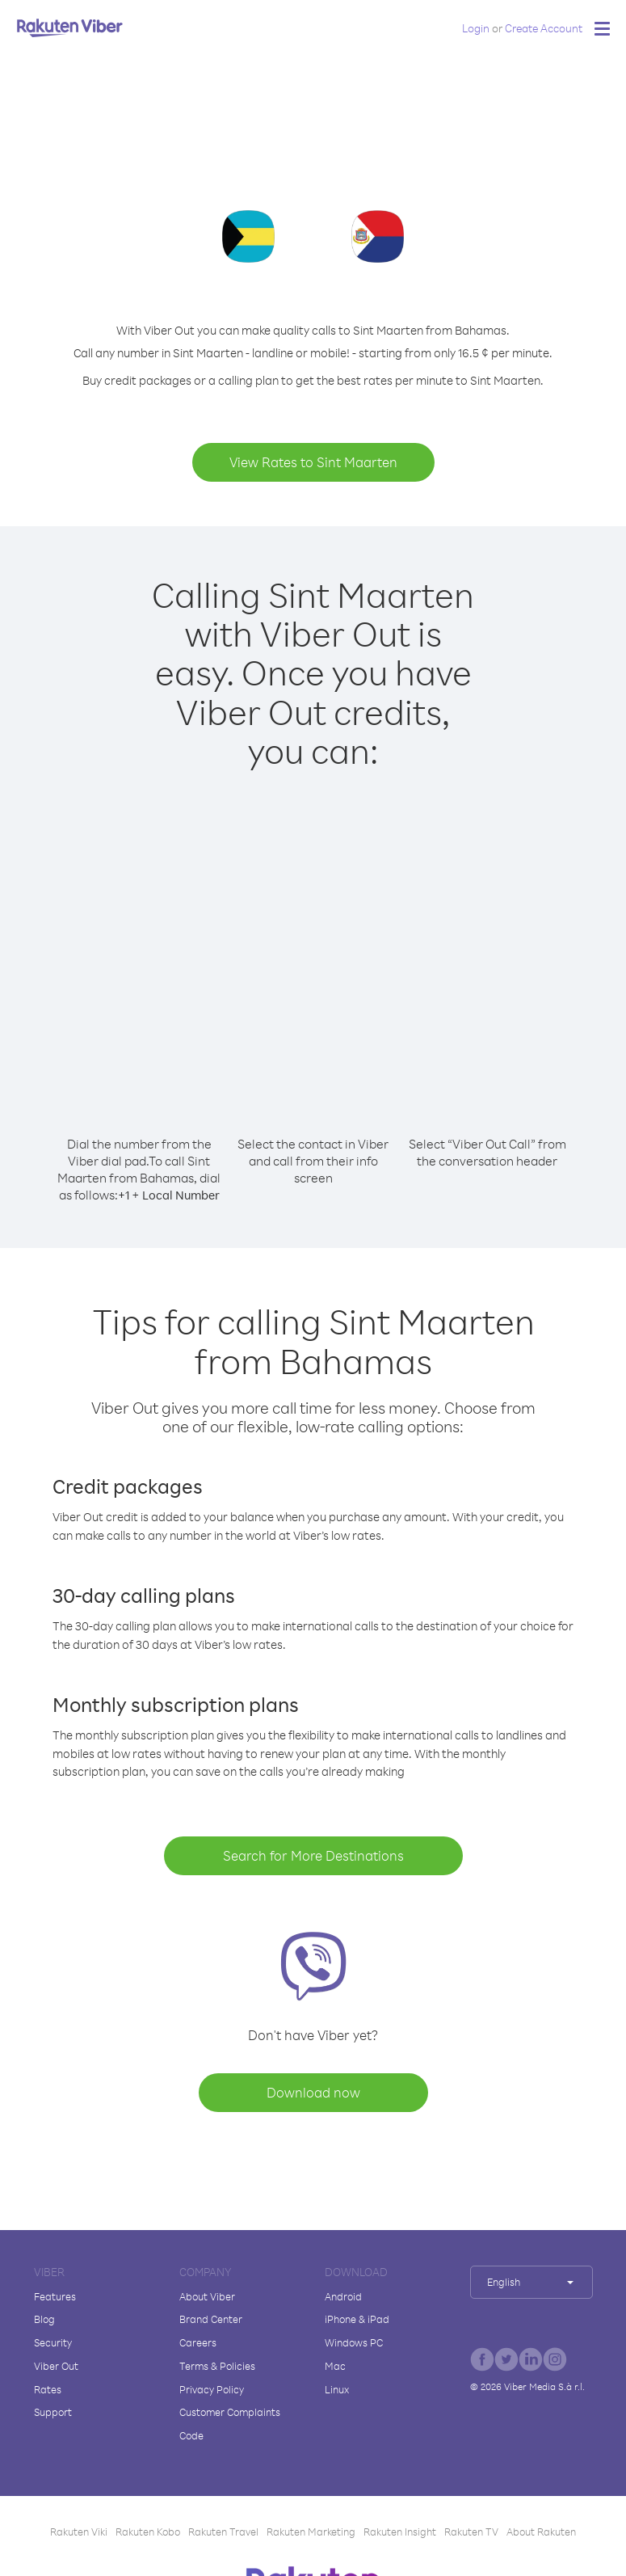 The width and height of the screenshot is (626, 2576). Describe the element at coordinates (56, 2365) in the screenshot. I see `Viber Out` at that location.